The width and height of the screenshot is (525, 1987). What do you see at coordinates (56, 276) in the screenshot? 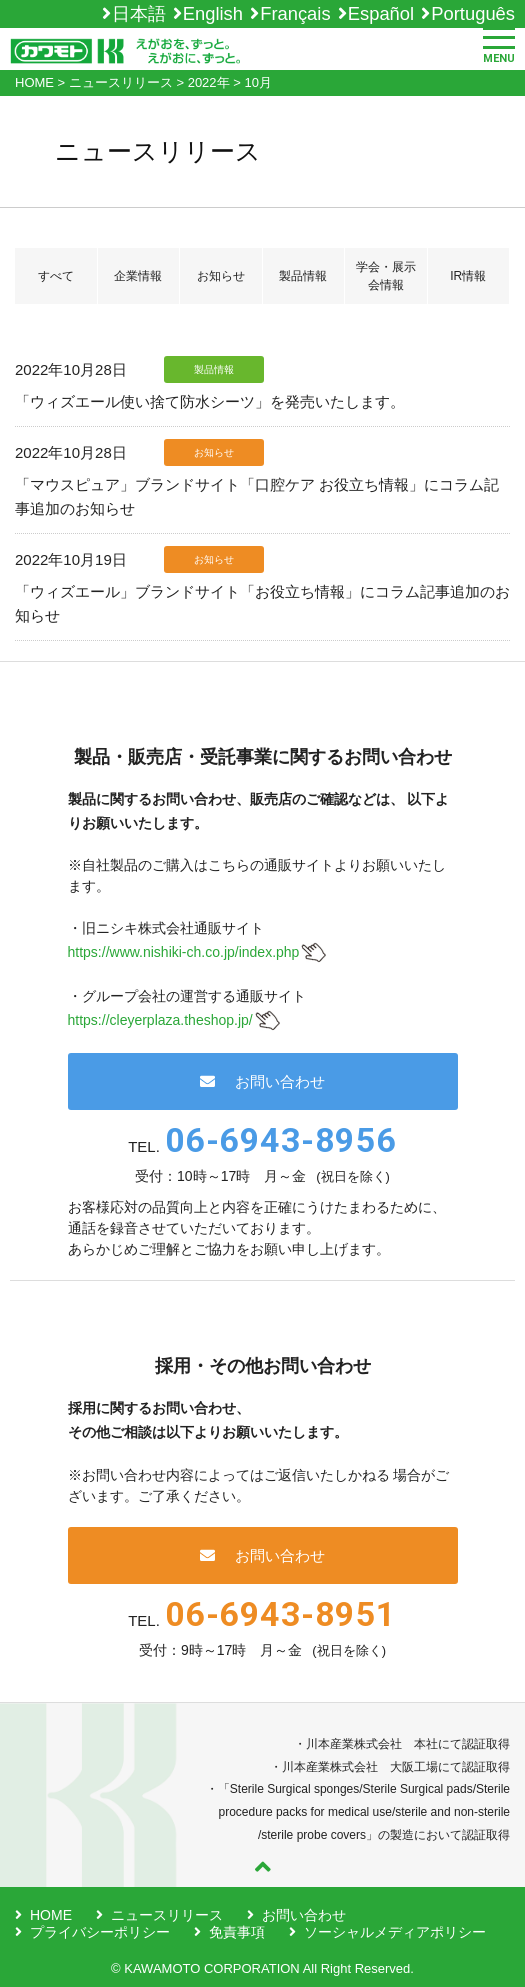
I see `すべて` at bounding box center [56, 276].